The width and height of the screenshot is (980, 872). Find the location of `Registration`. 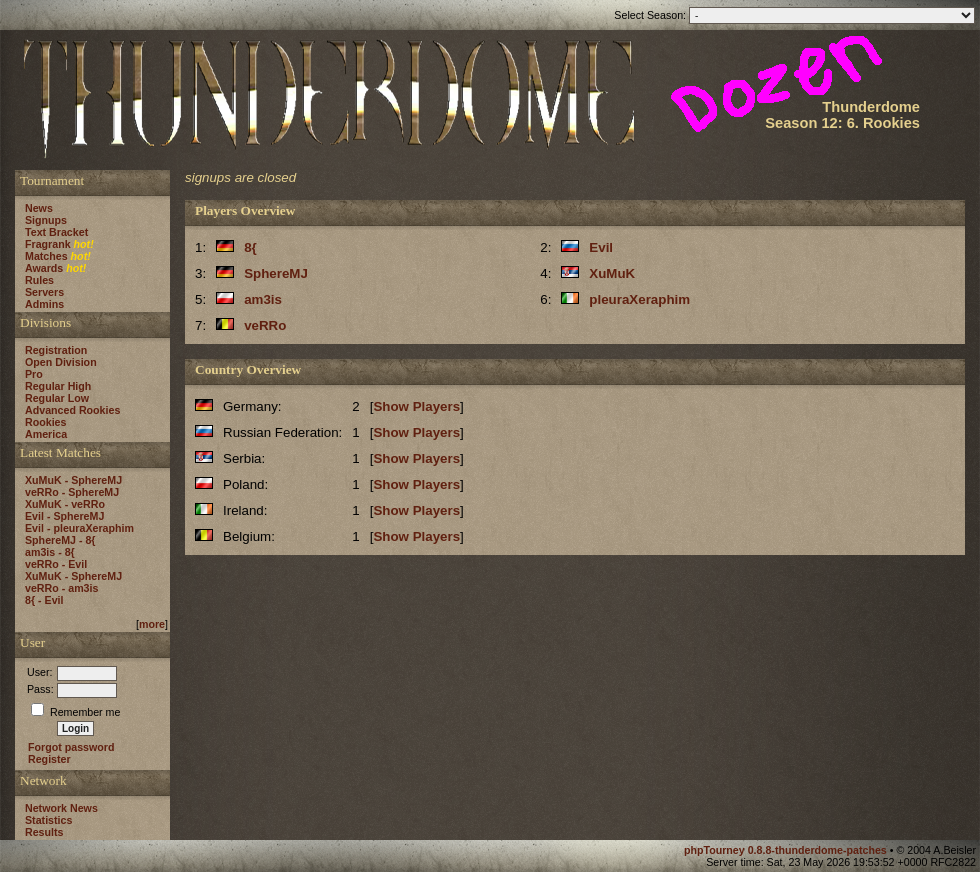

Registration is located at coordinates (56, 350).